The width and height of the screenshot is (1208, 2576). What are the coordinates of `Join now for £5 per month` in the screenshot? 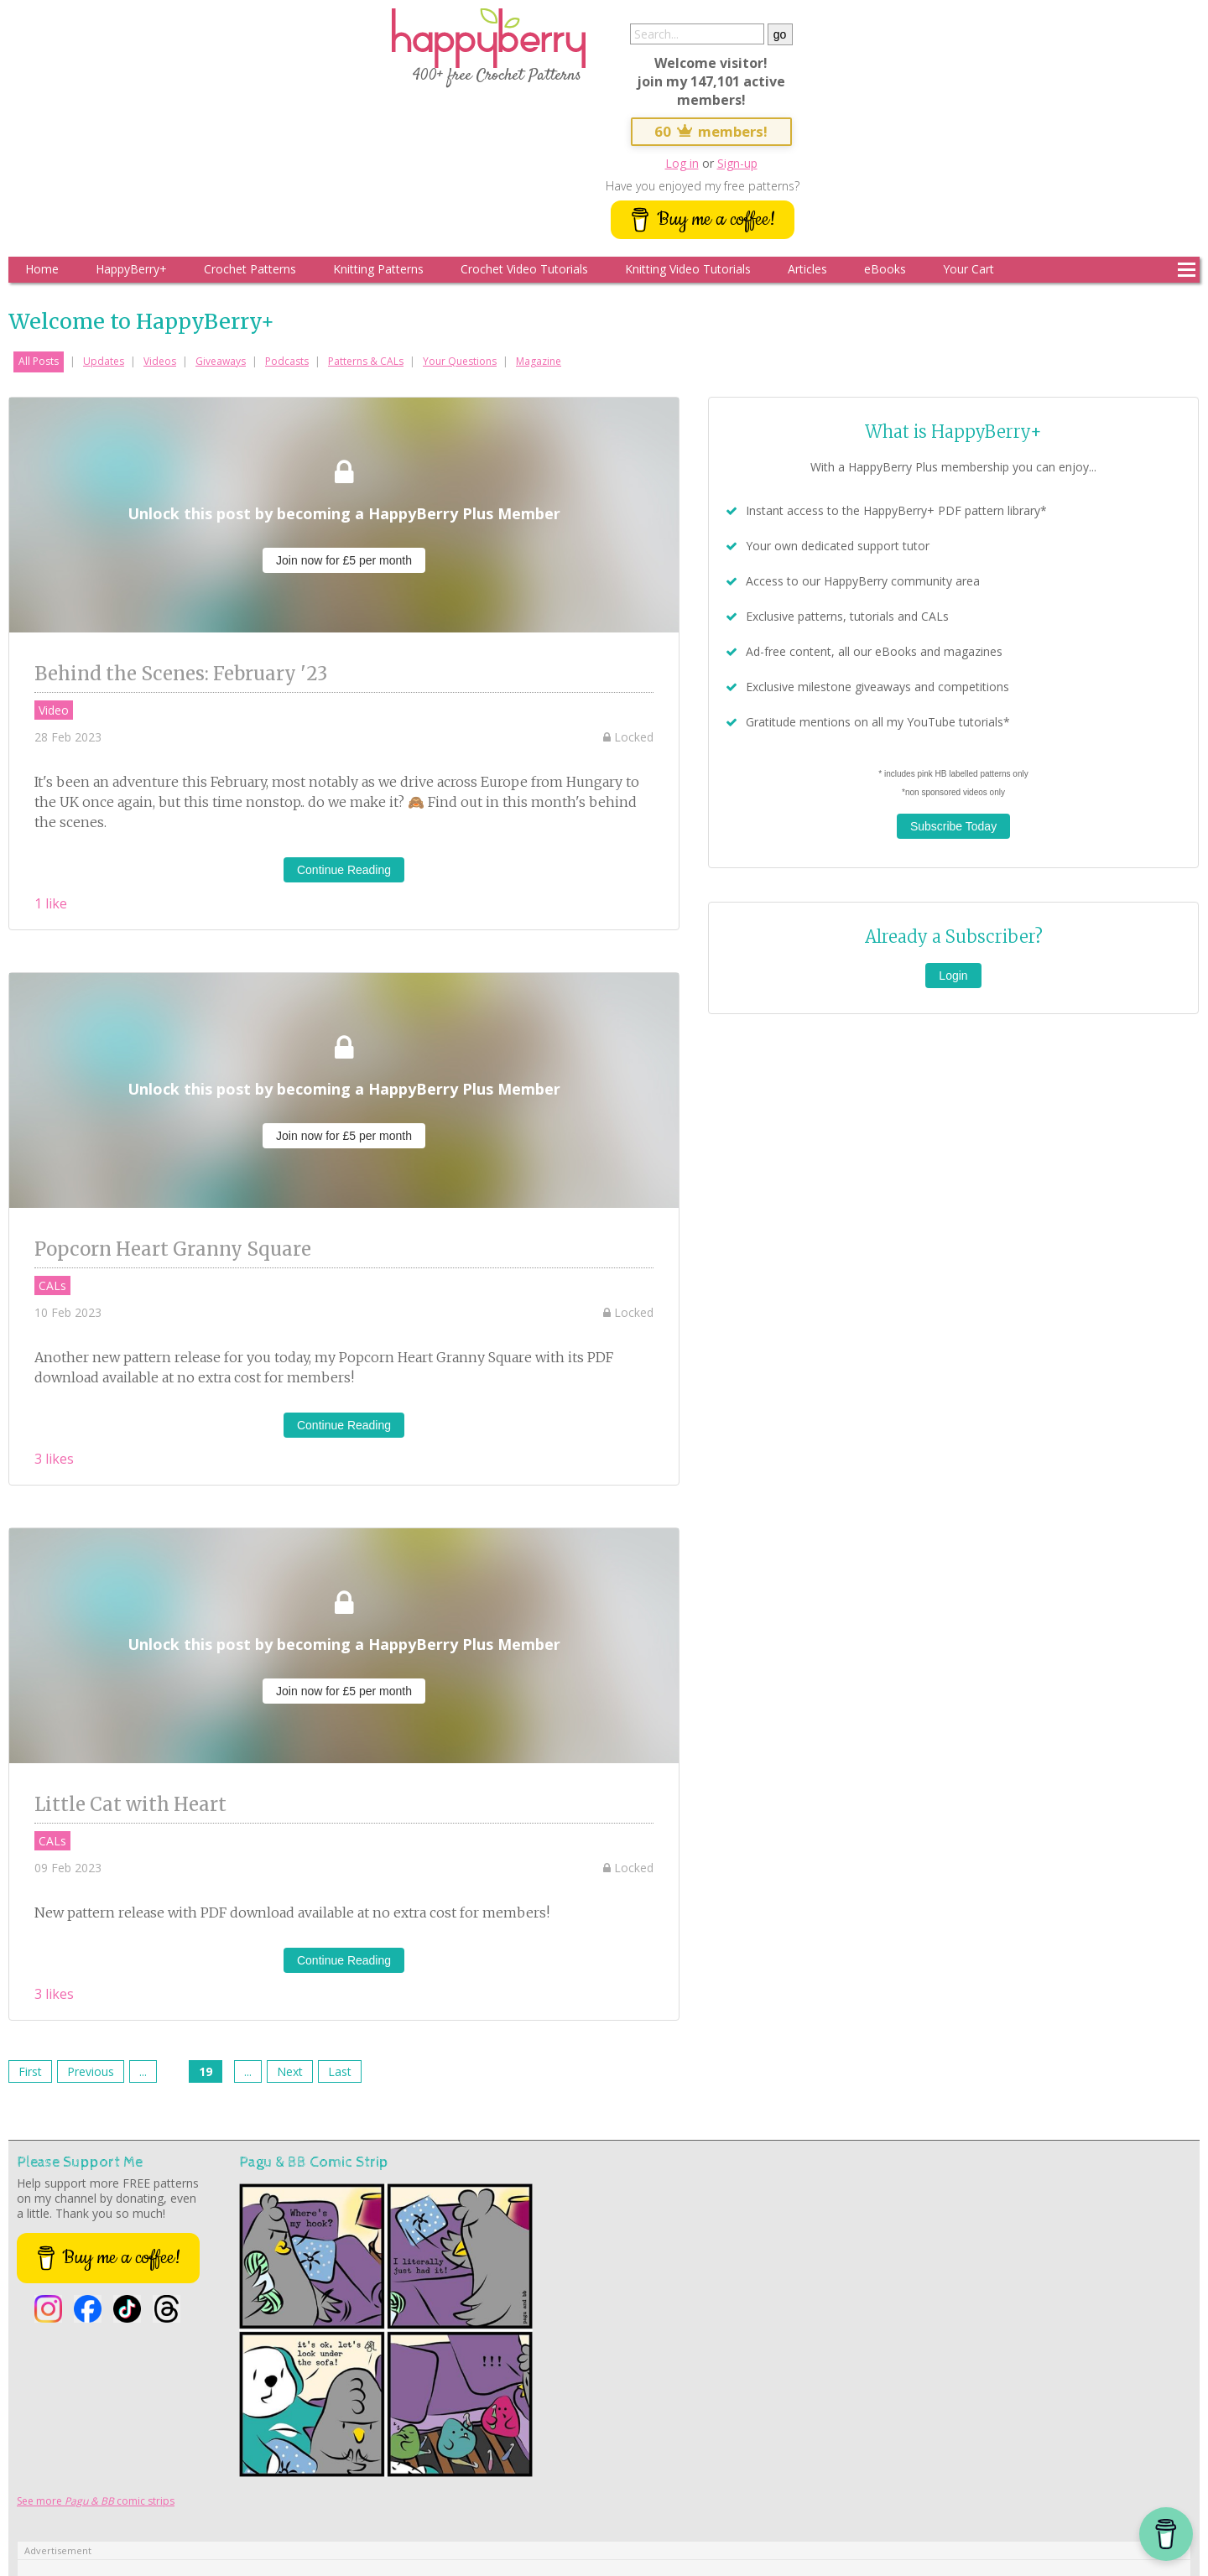 It's located at (344, 560).